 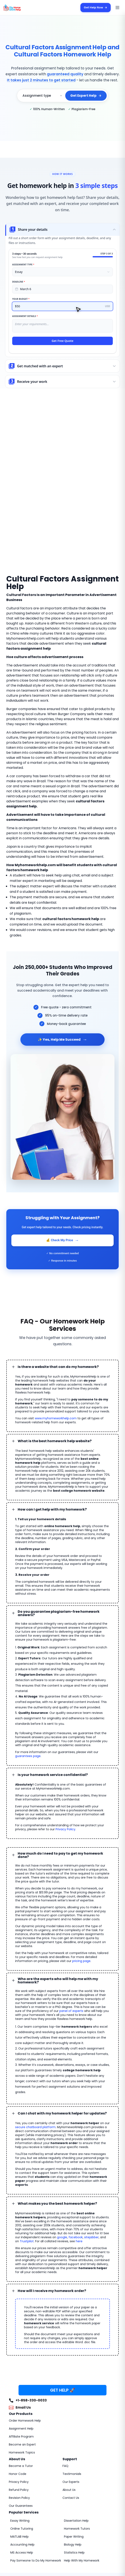 I want to click on Statistics Help, so click(x=74, y=2552).